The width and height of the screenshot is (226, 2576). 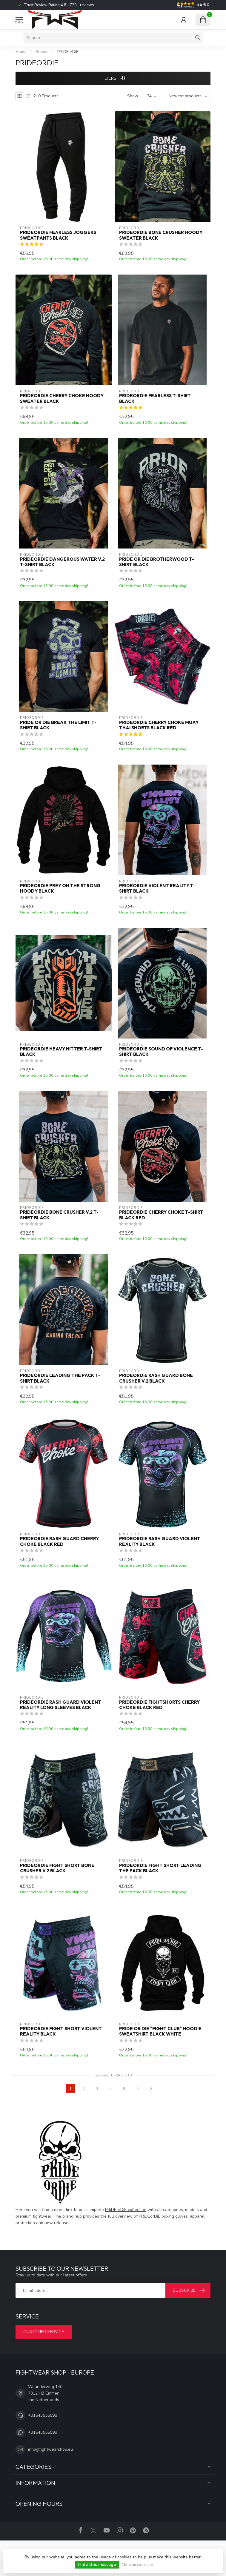 What do you see at coordinates (160, 2031) in the screenshot?
I see `PRiDE or DiE "FIGHT CLUB" Hoodie Sweatshirt Black White` at bounding box center [160, 2031].